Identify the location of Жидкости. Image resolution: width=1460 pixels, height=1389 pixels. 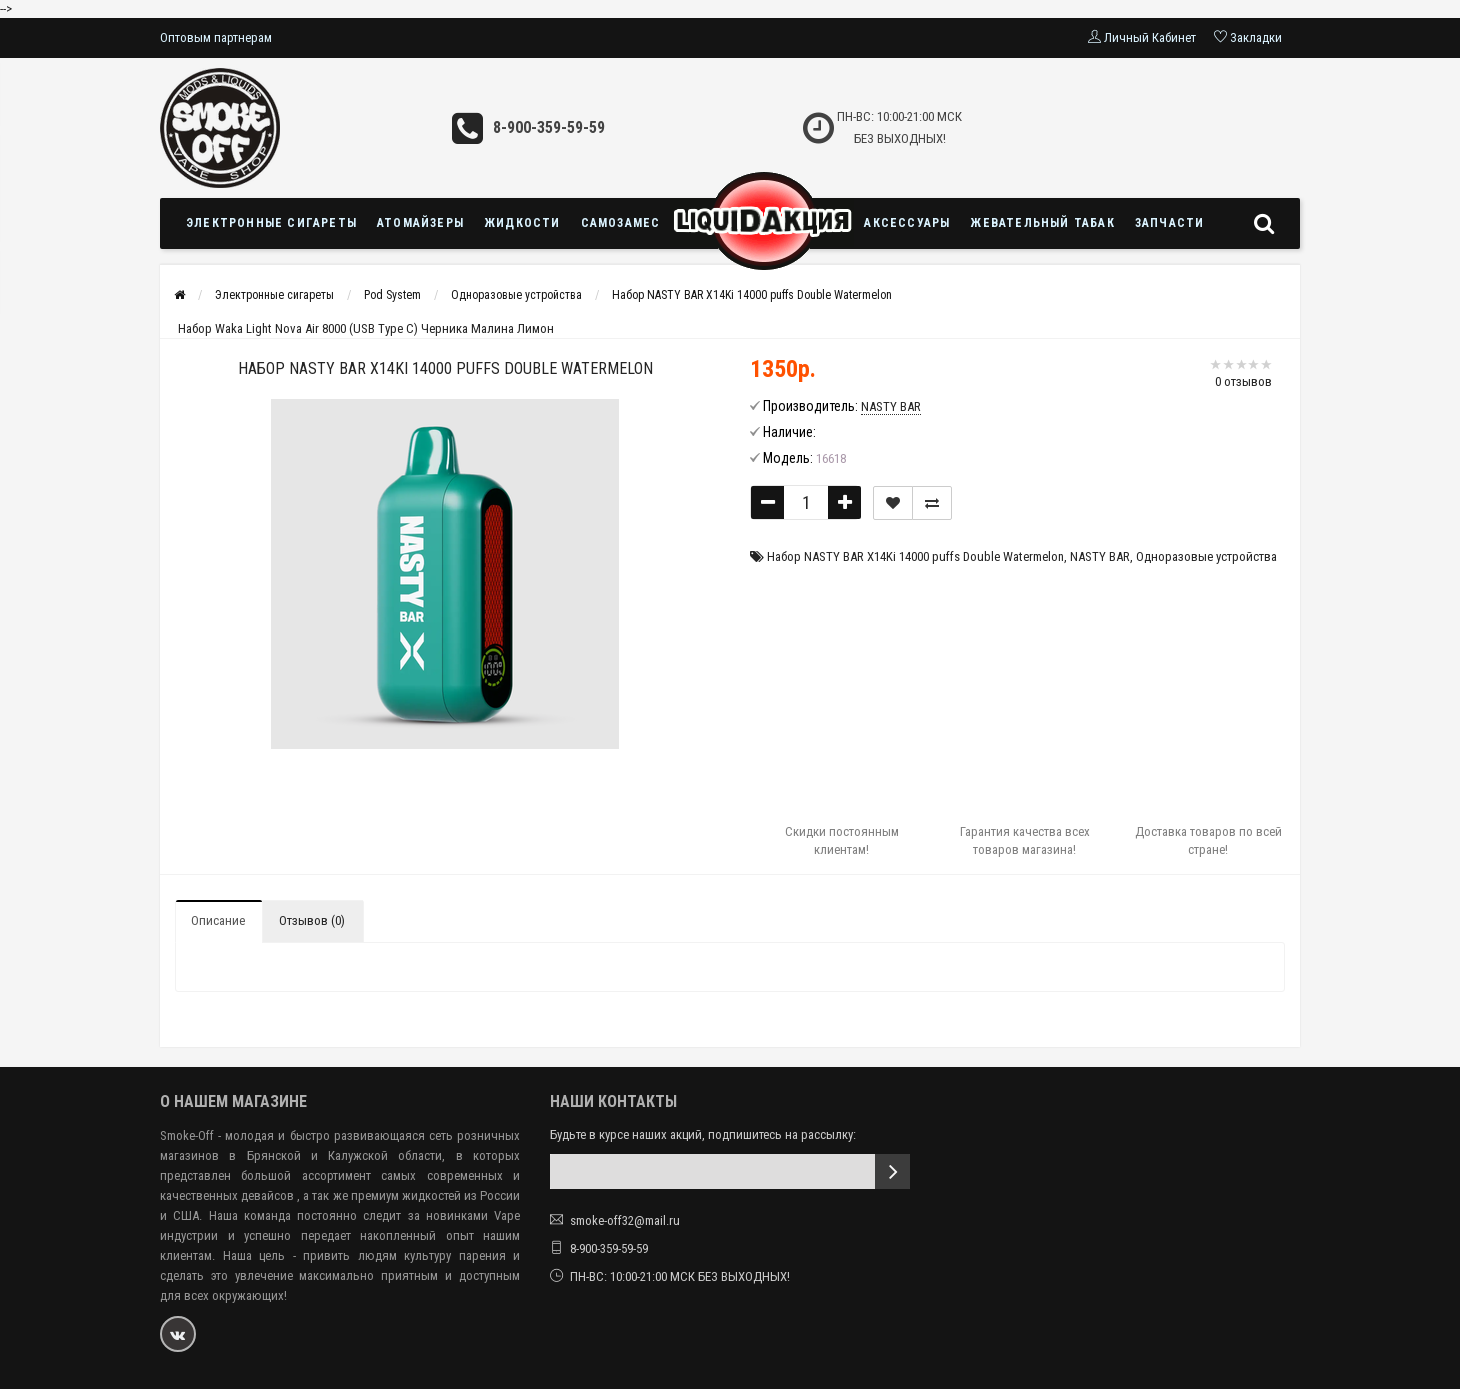
(522, 223).